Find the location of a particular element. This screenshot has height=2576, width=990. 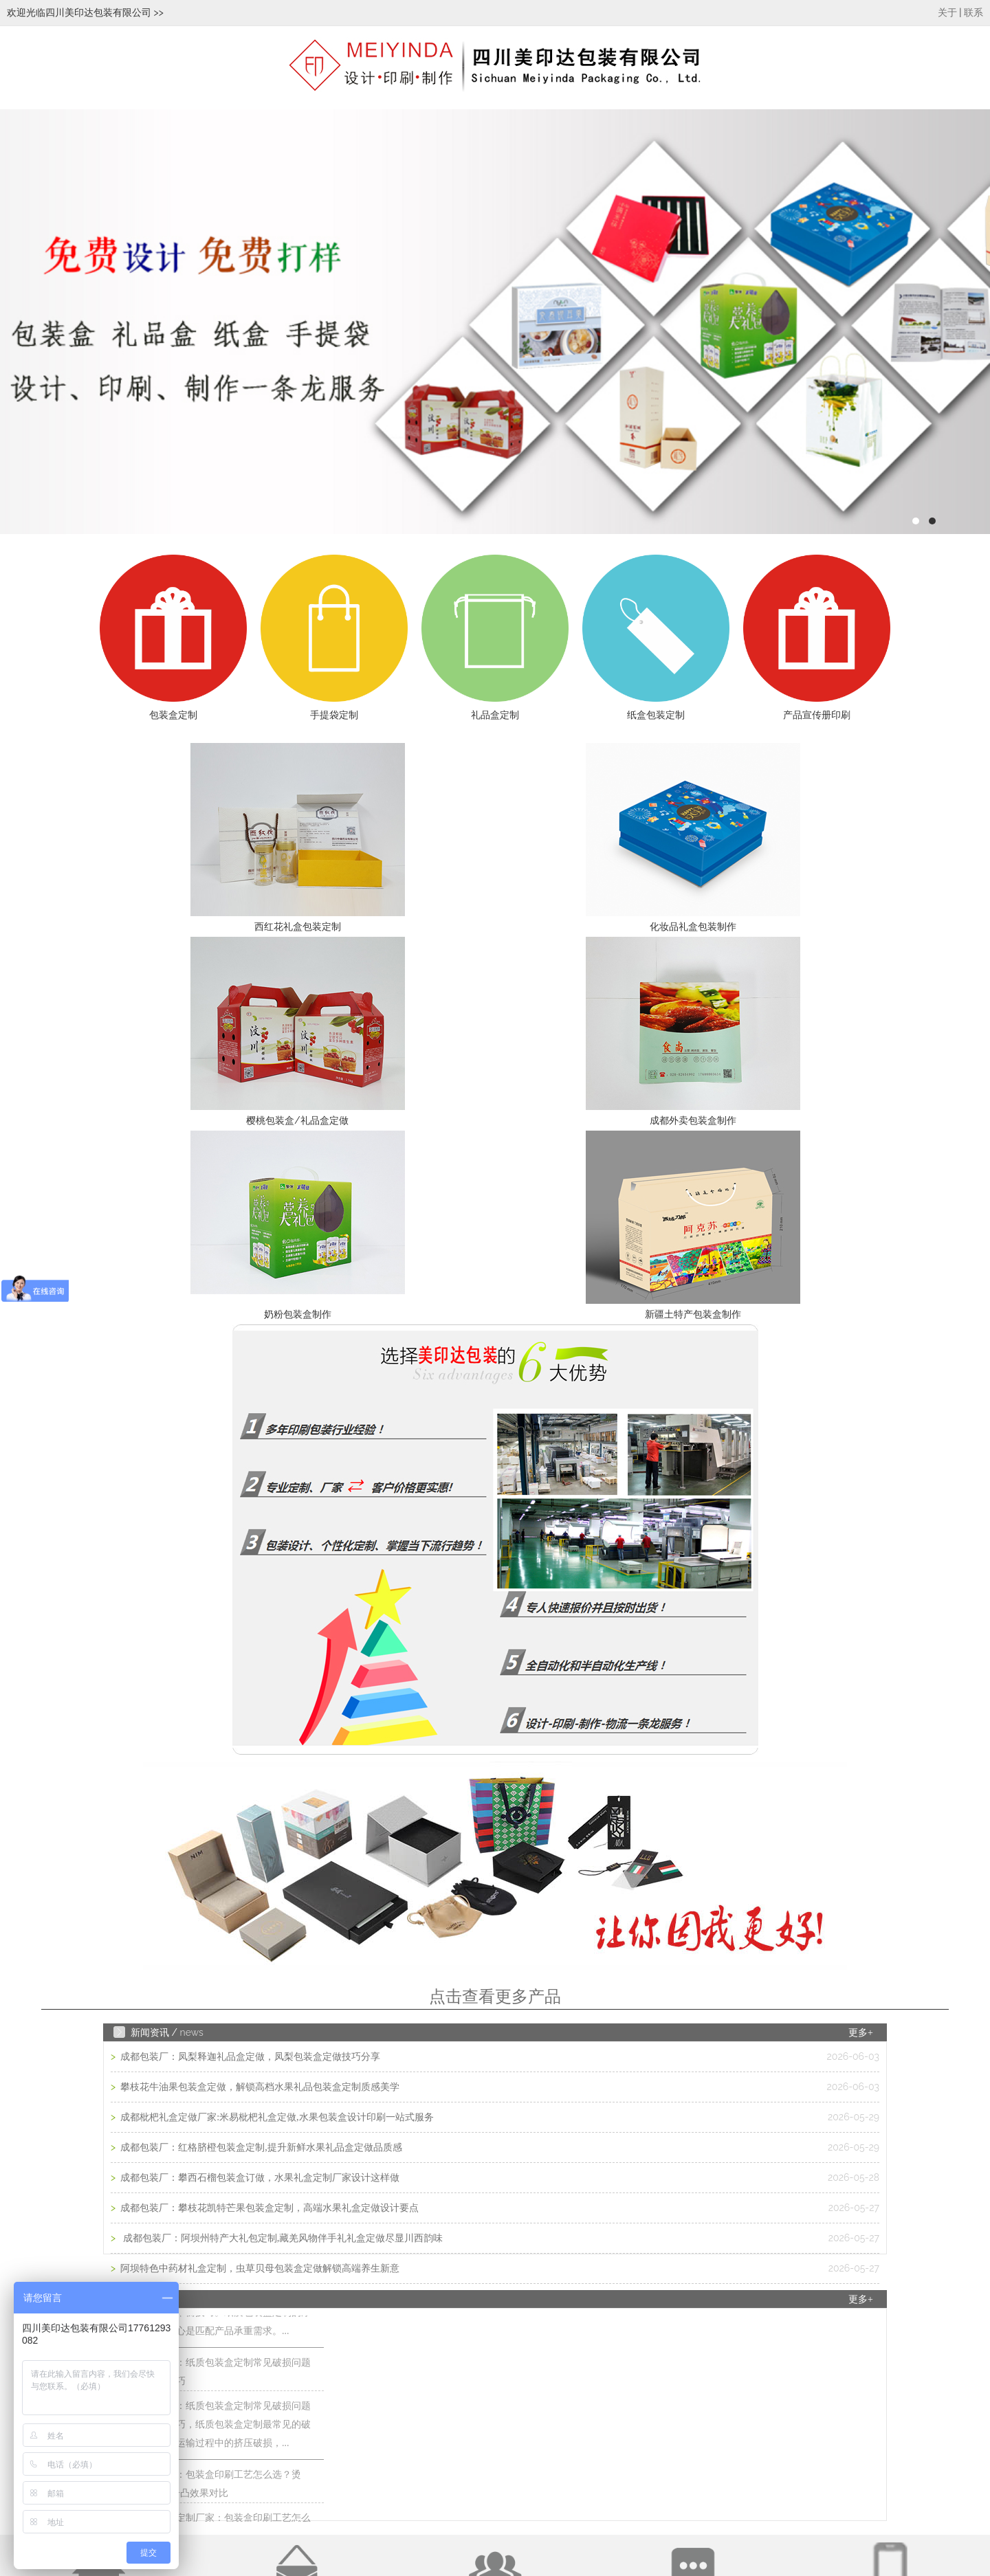

成都包装厂：凤梨释迦礼品盒定做，凤梨包装盒定做技巧分享 is located at coordinates (249, 2057).